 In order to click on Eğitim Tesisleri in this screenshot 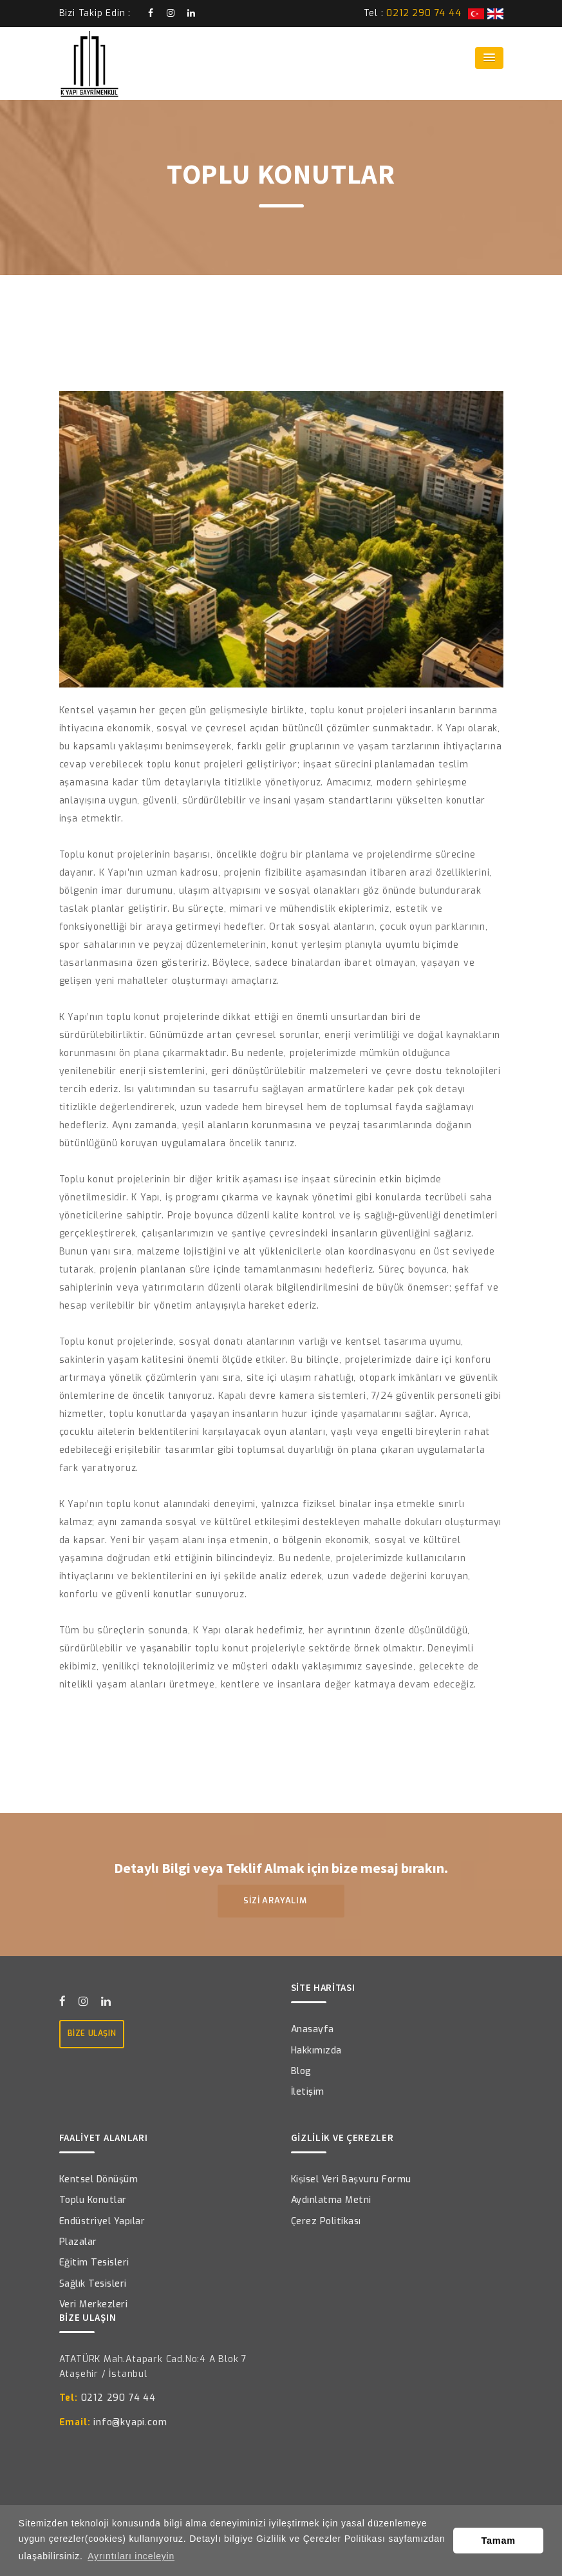, I will do `click(94, 2262)`.